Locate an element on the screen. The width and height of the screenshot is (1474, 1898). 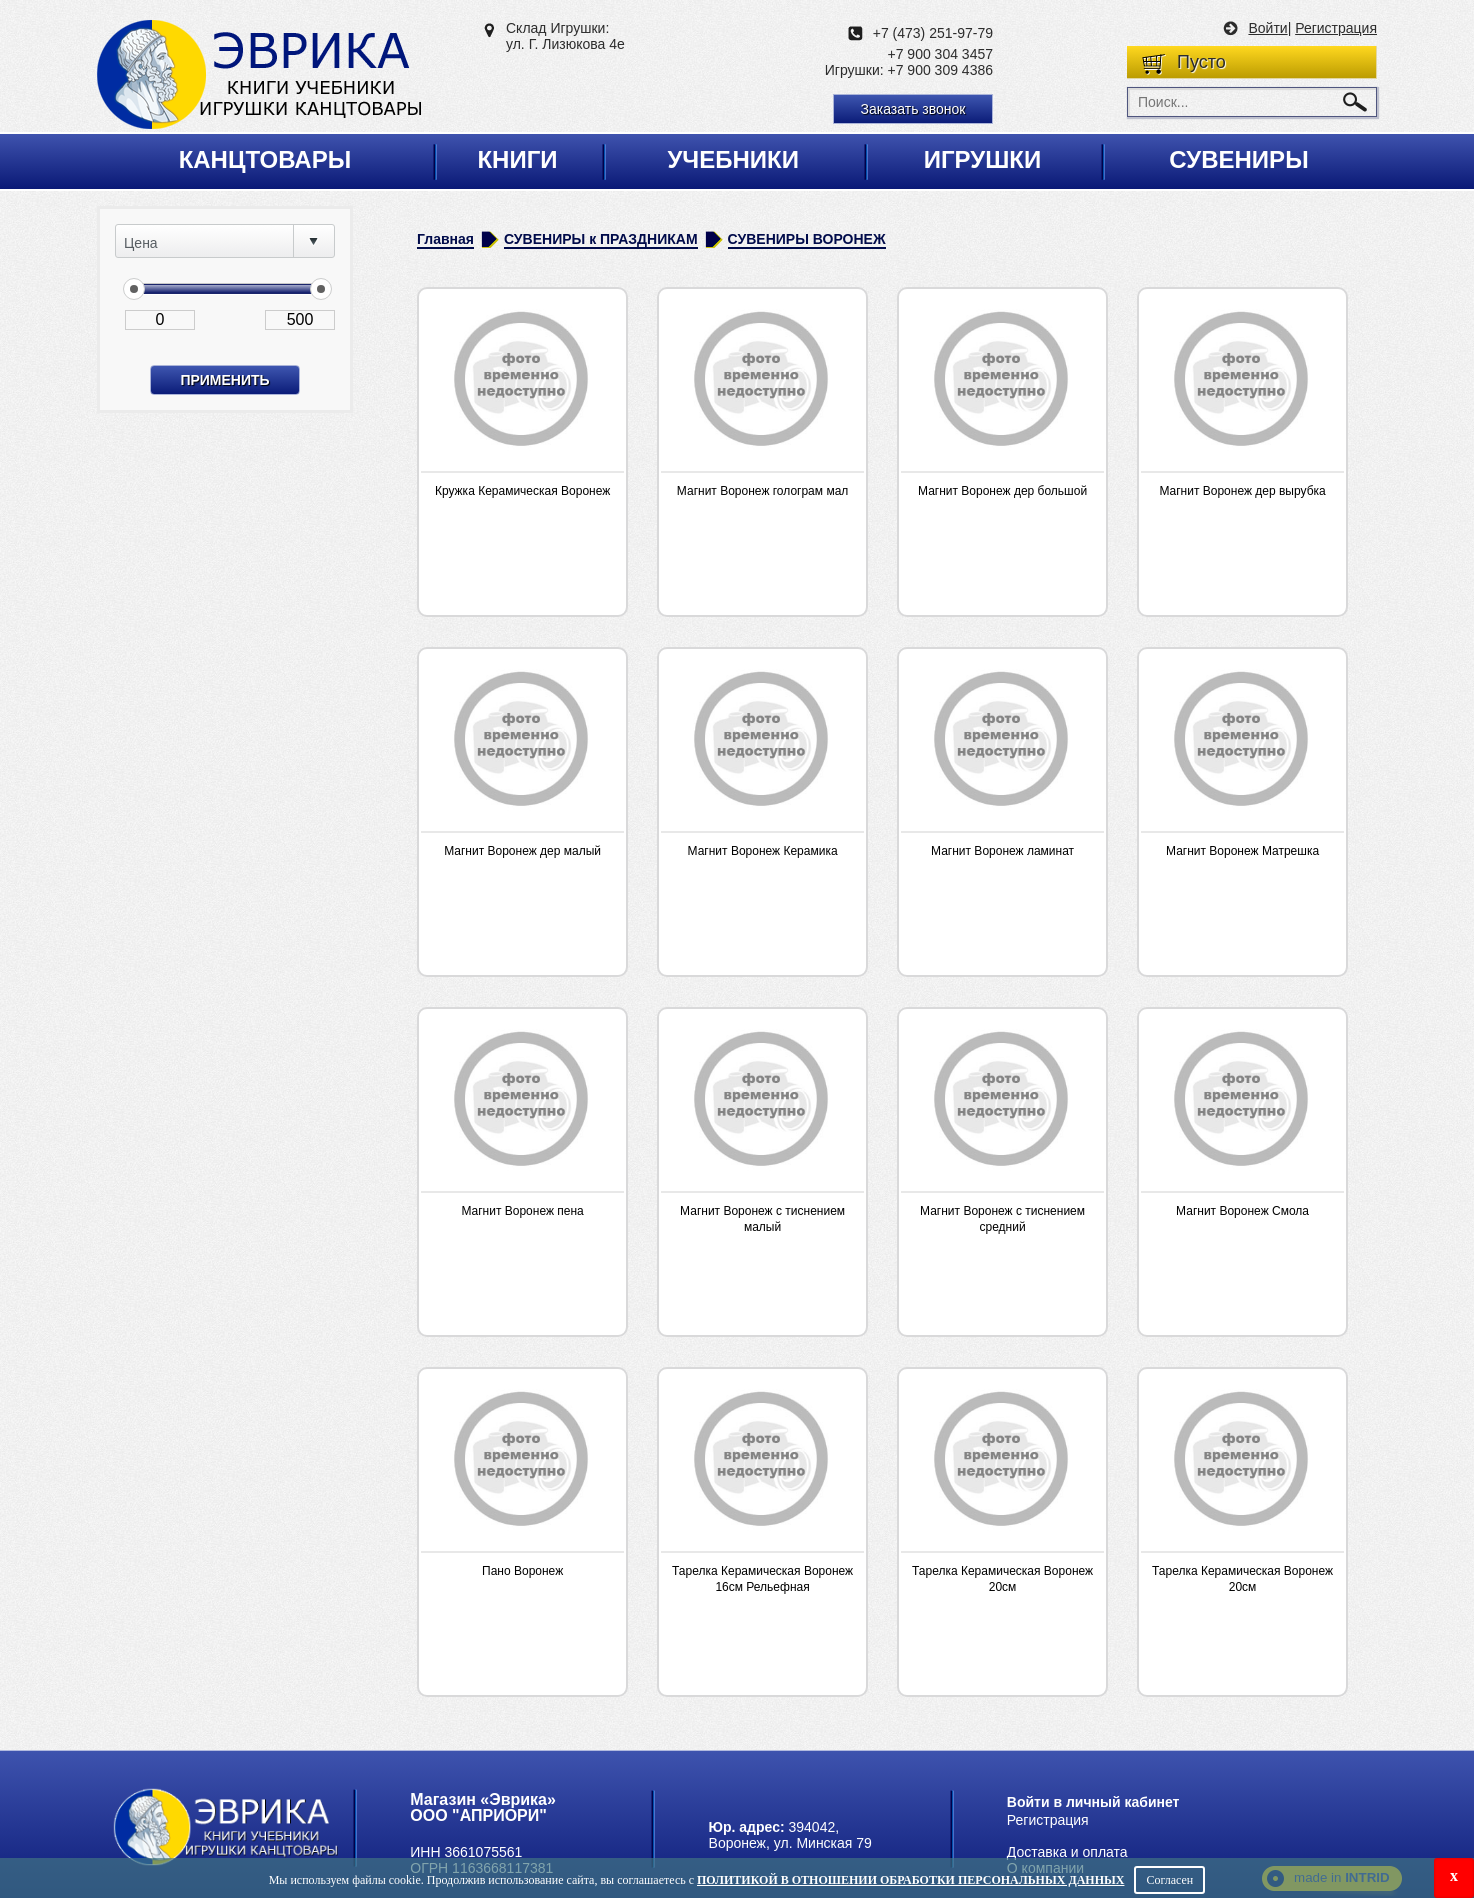
+7 900 309 4386 is located at coordinates (941, 70).